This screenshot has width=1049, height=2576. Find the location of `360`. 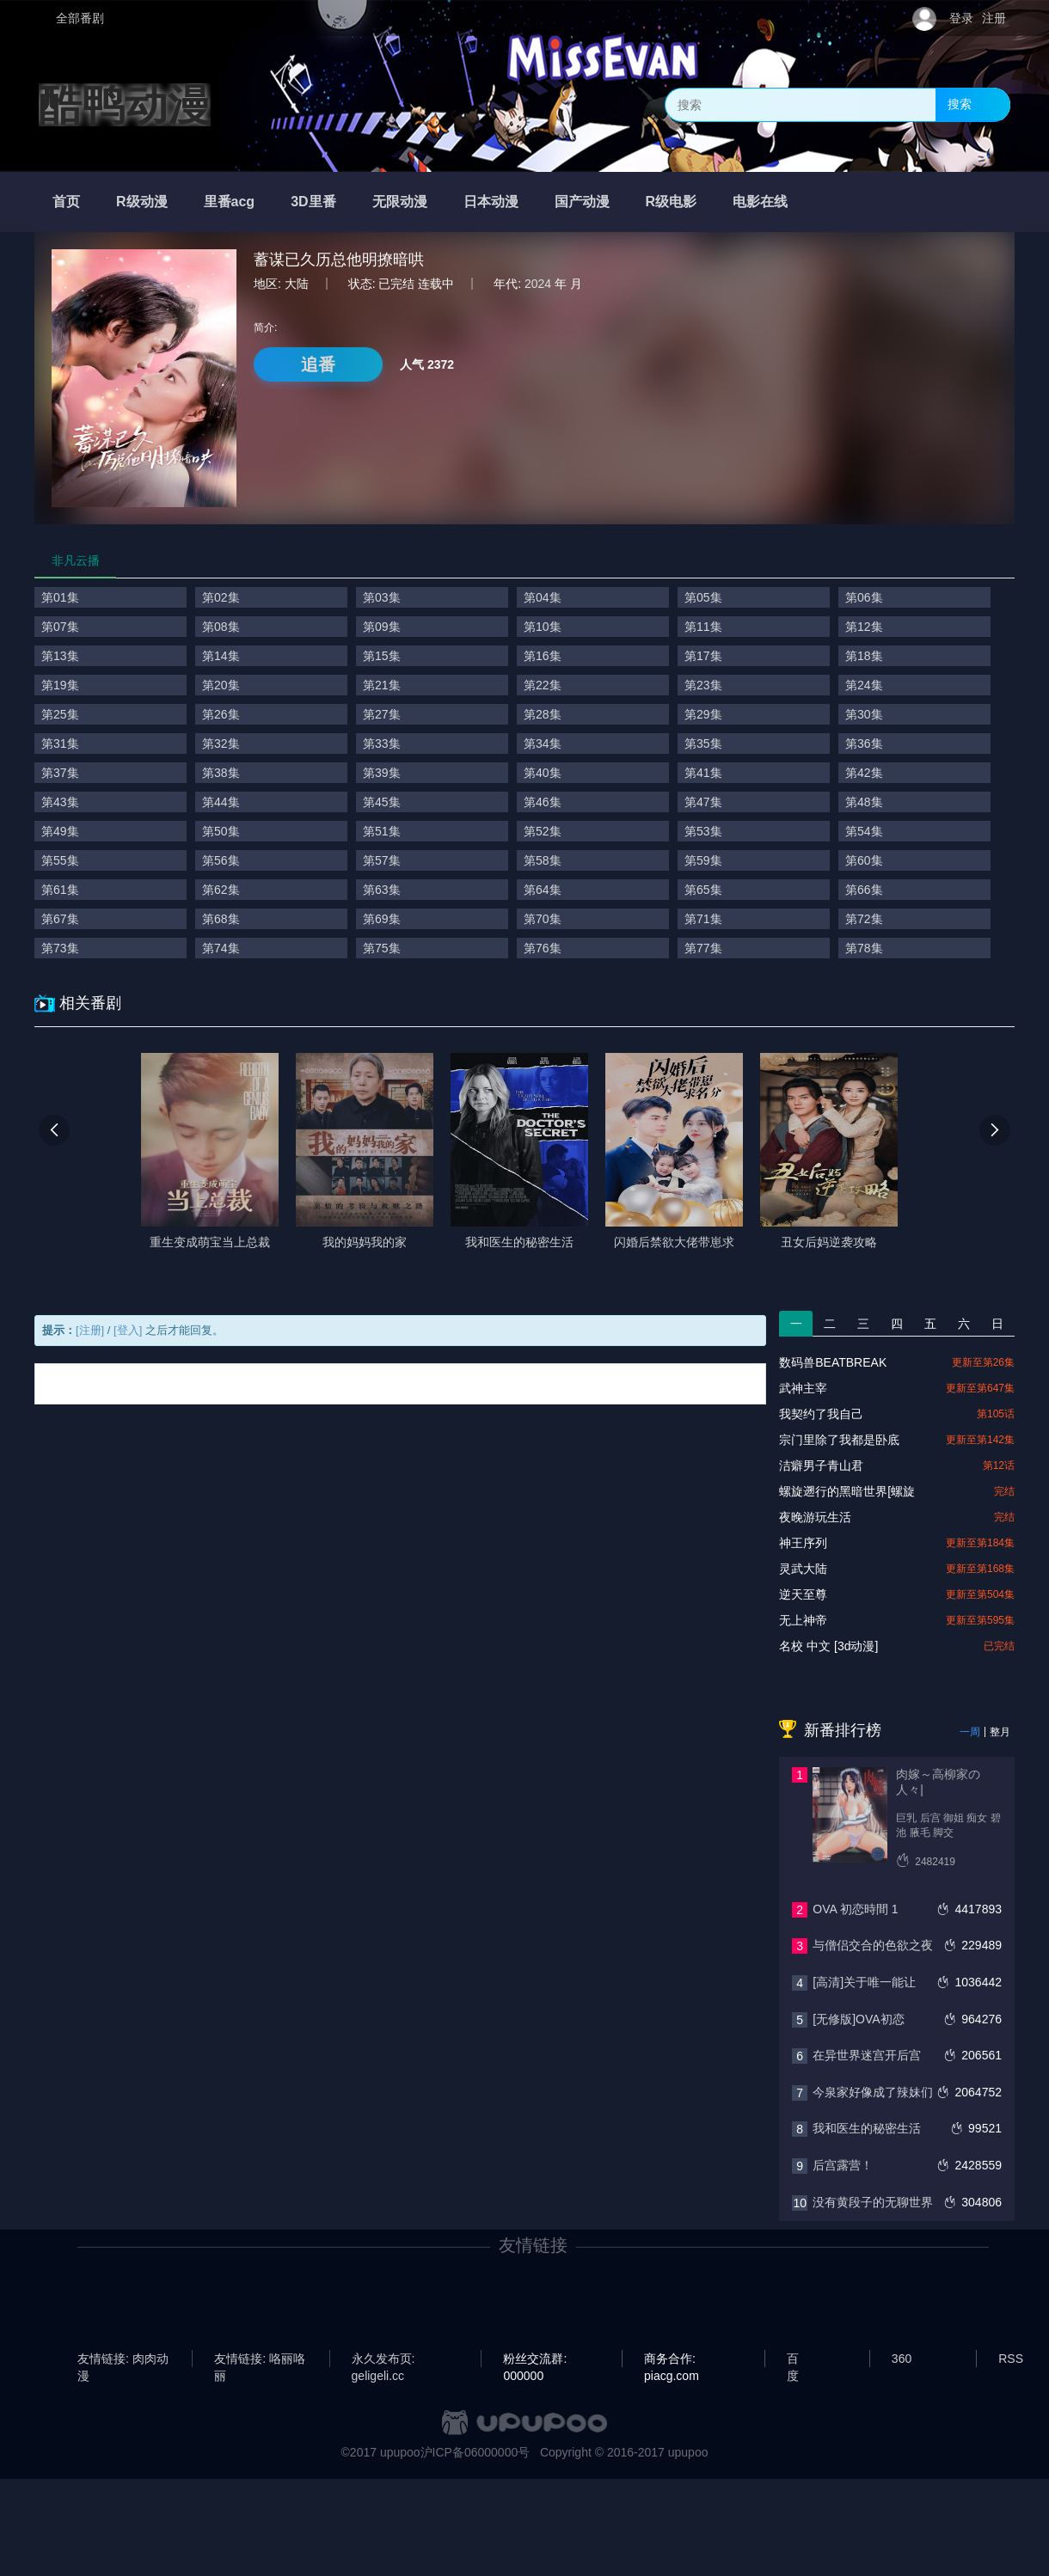

360 is located at coordinates (901, 2358).